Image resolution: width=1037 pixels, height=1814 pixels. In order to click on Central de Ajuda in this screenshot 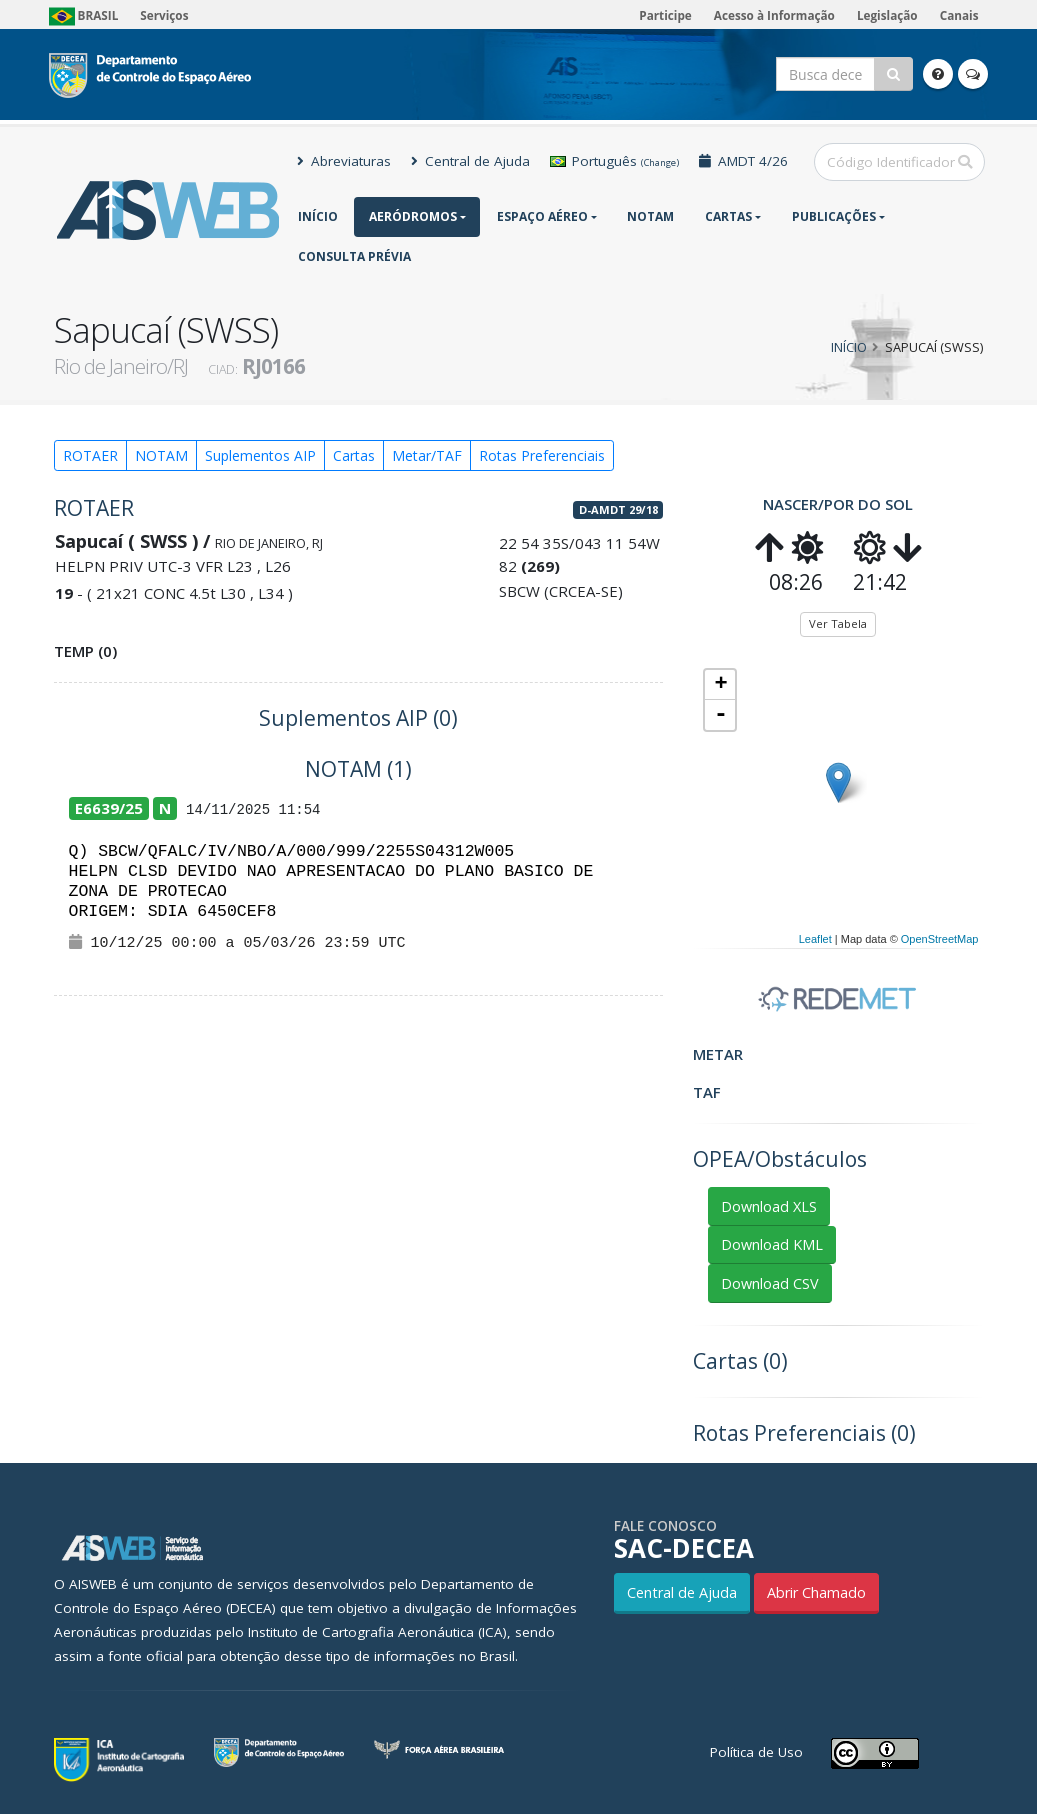, I will do `click(470, 161)`.